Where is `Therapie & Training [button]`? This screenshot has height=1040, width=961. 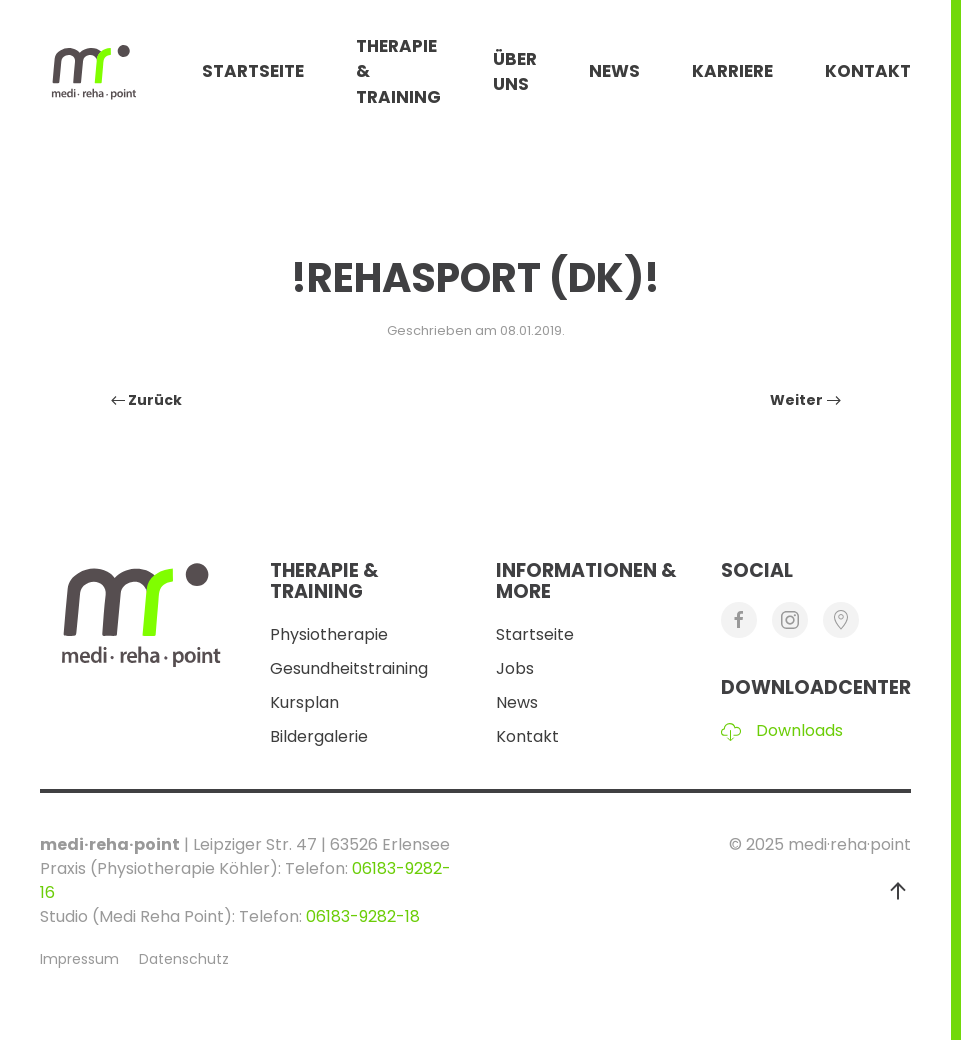 Therapie & Training [button] is located at coordinates (398, 71).